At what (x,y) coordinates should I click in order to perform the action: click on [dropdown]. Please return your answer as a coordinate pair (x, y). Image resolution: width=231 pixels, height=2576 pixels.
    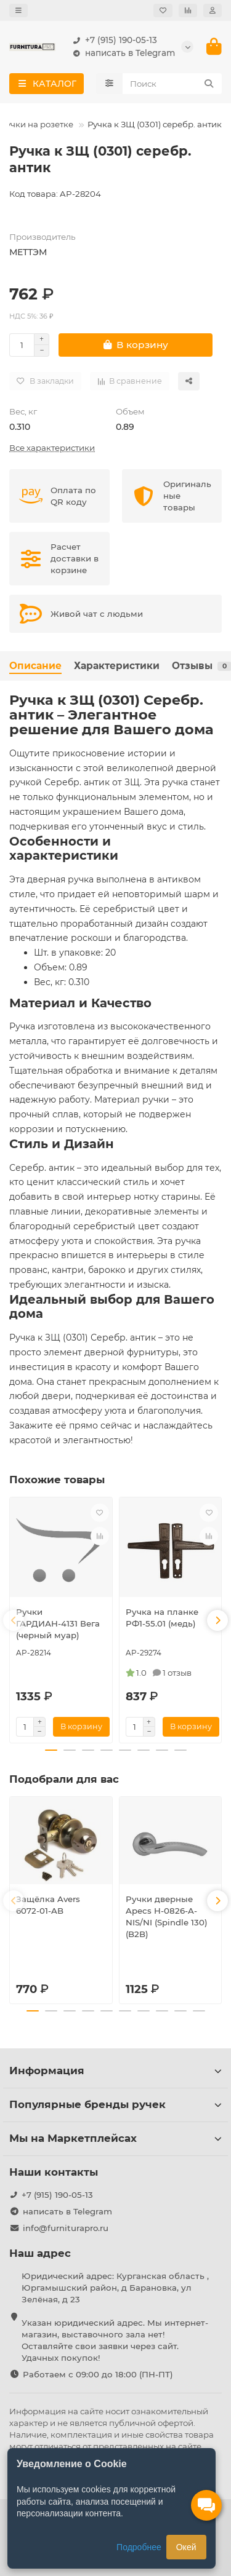
    Looking at the image, I should click on (18, 10).